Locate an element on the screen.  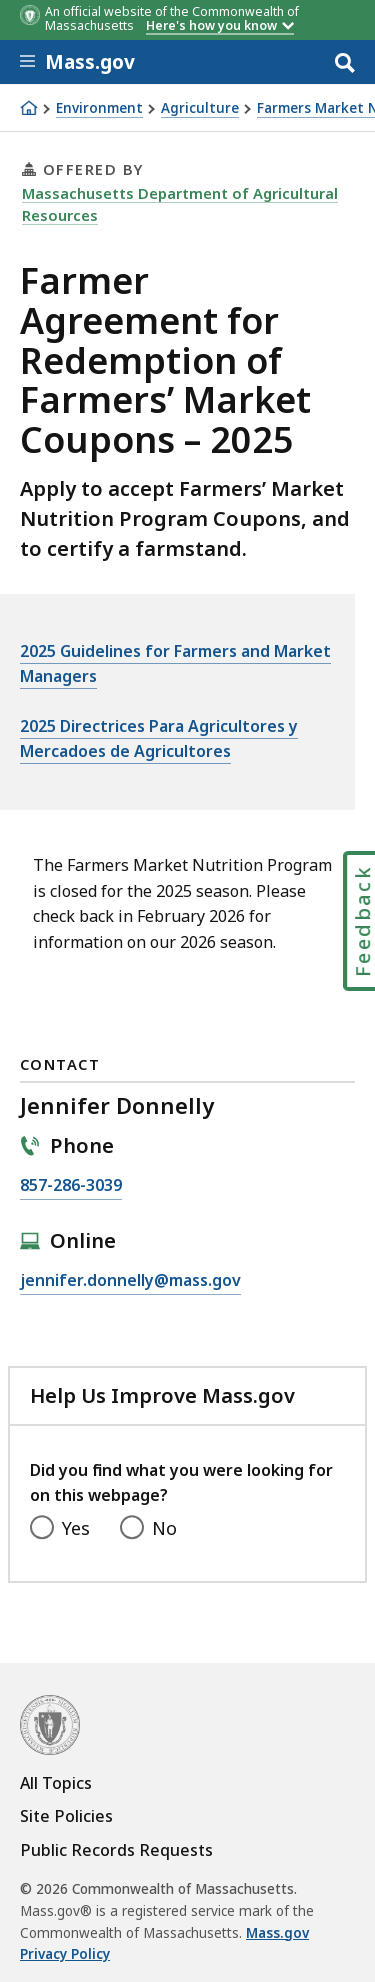
2025 Guidelines for Farmers and Market Managers is located at coordinates (175, 664).